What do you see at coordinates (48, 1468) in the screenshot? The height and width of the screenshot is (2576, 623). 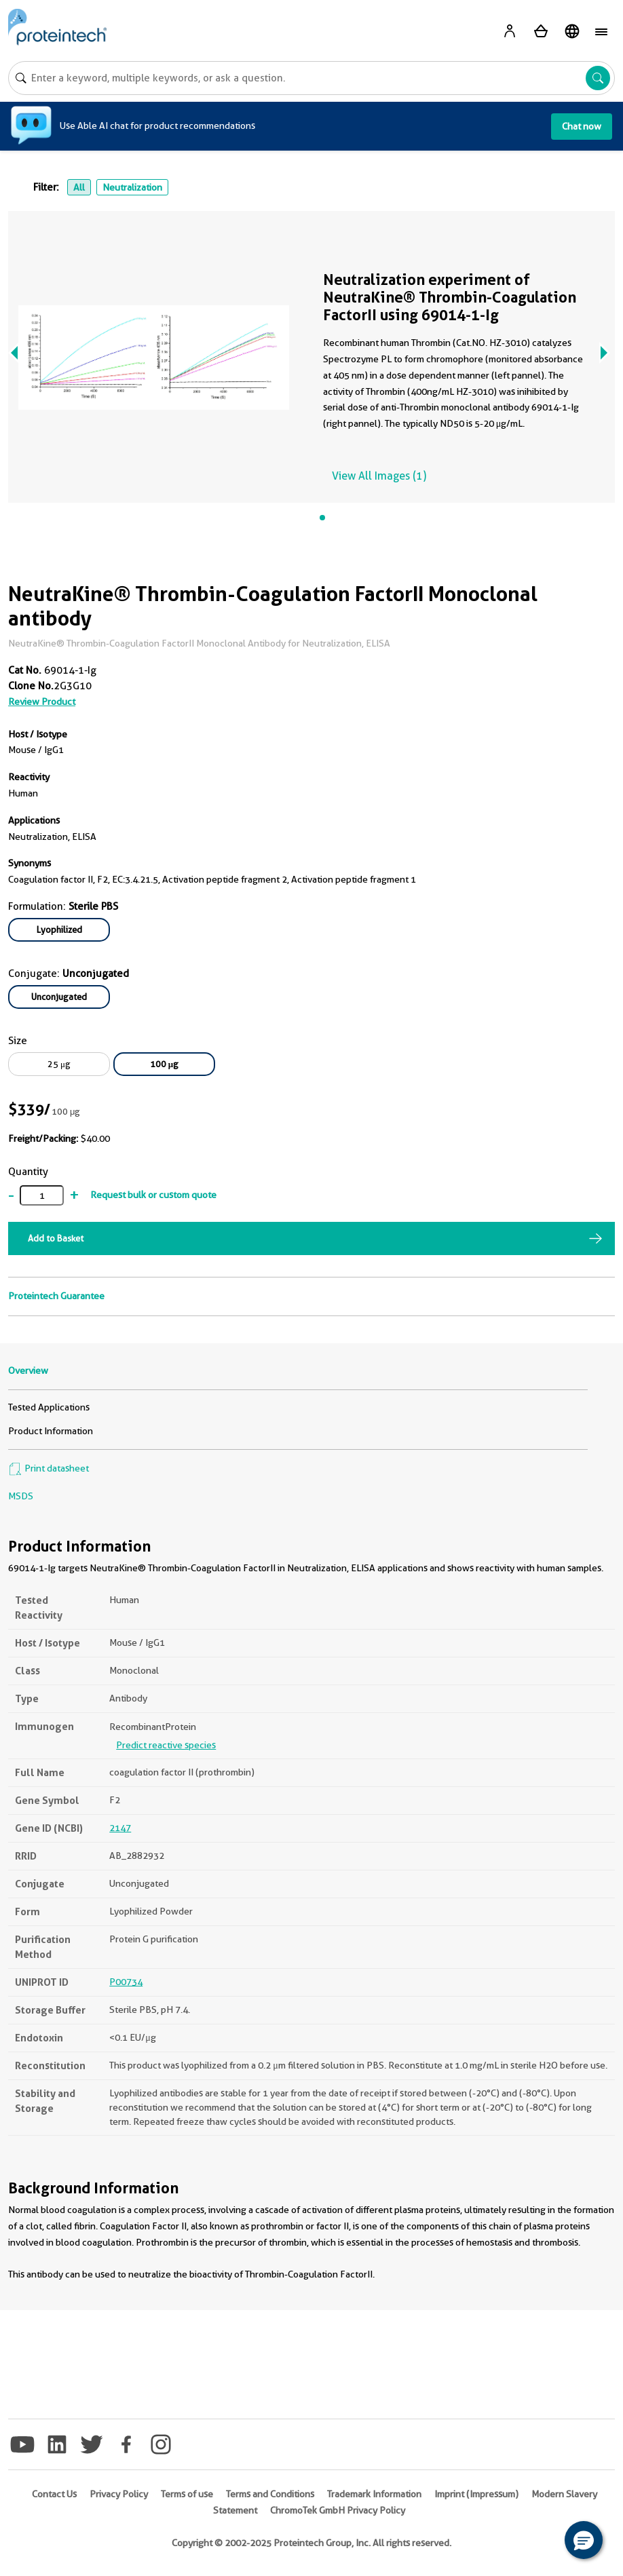 I see `Print datasheet` at bounding box center [48, 1468].